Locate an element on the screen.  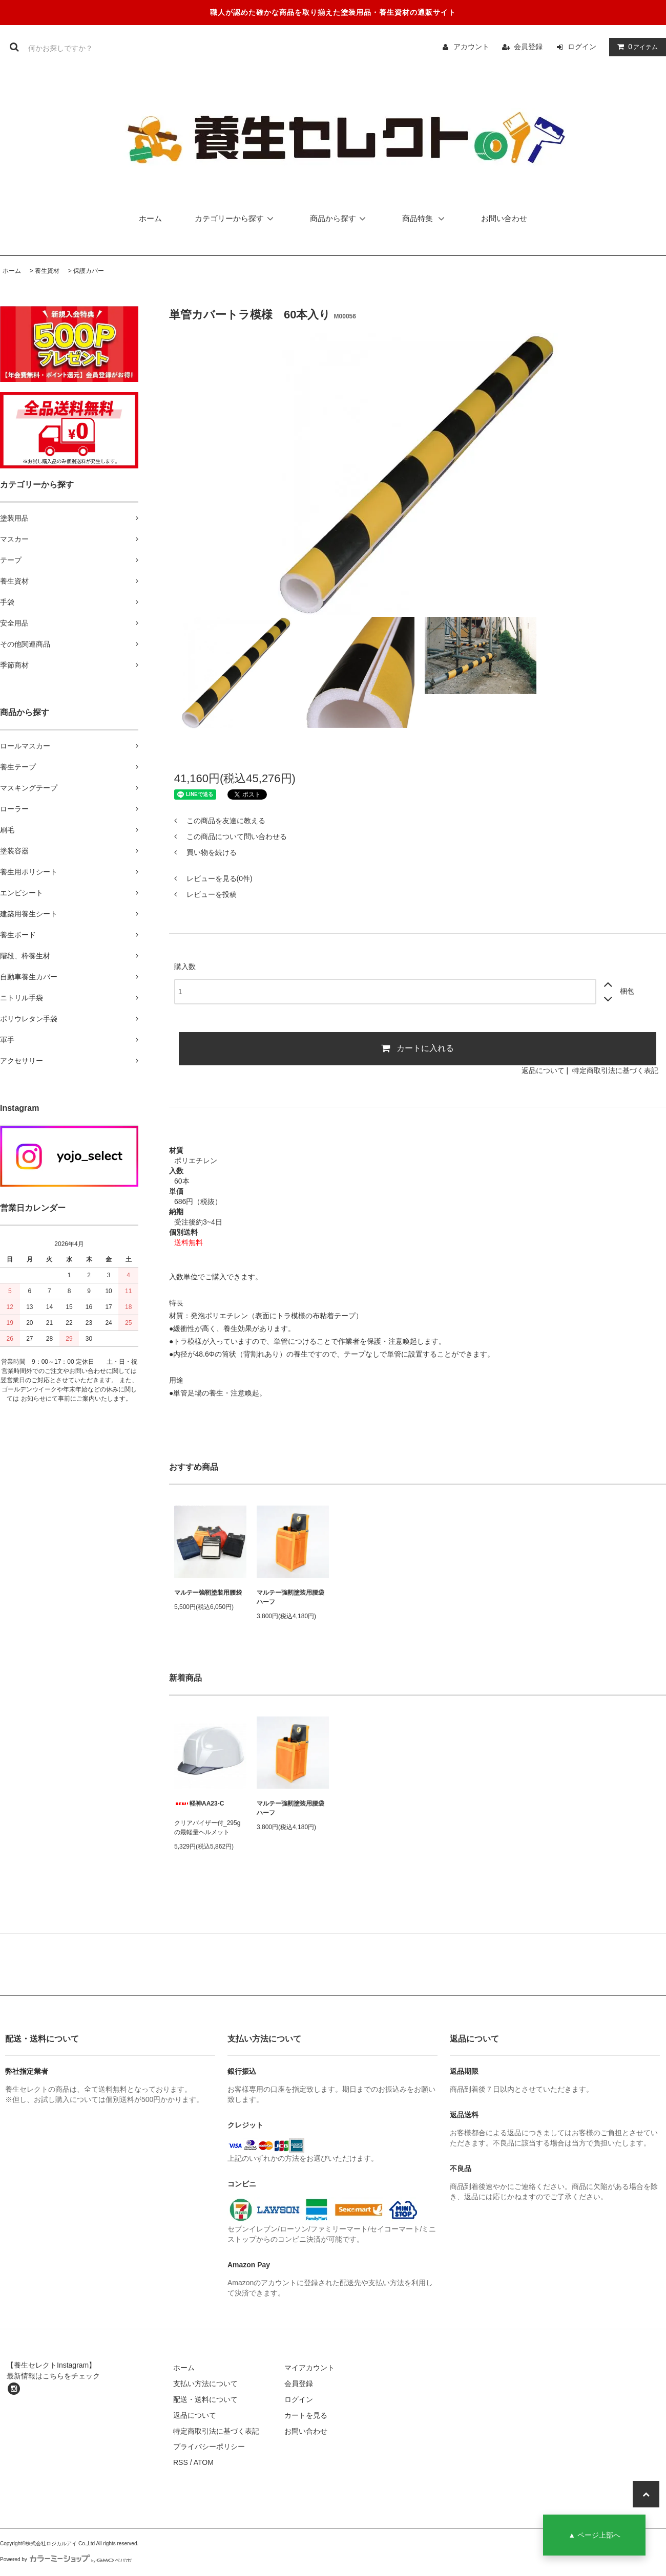
商品から探す is located at coordinates (339, 218).